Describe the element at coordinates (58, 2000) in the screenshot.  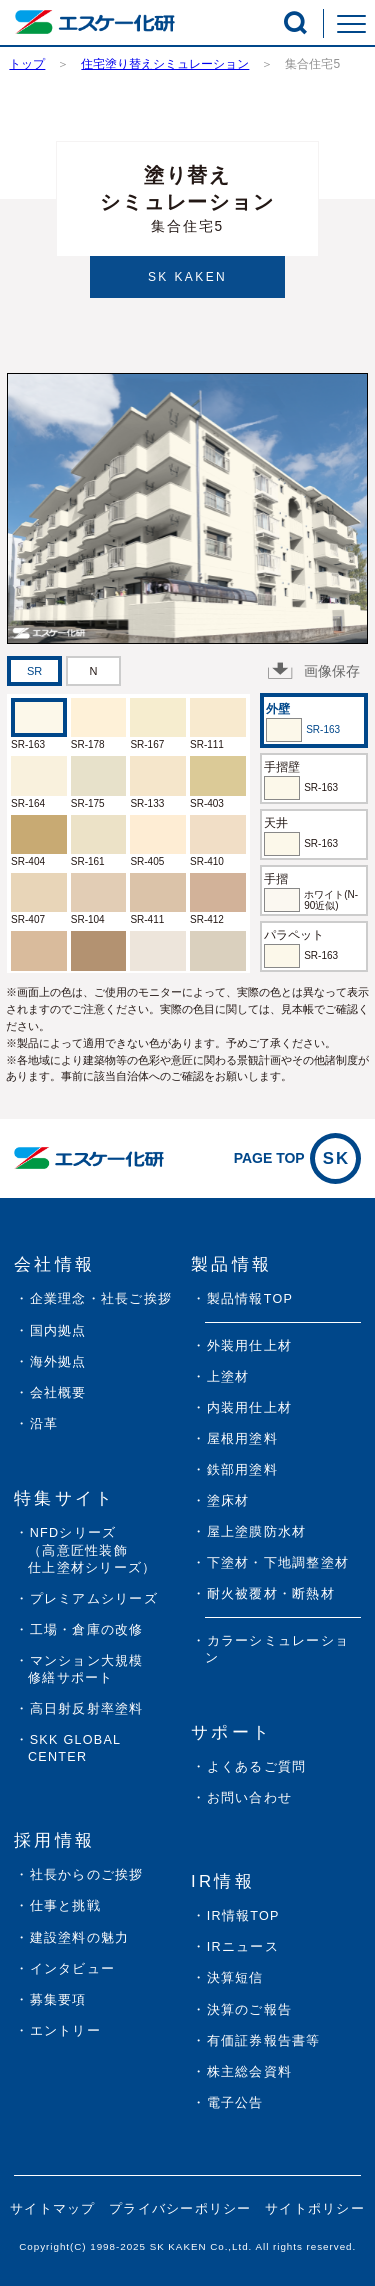
I see `募集要項` at that location.